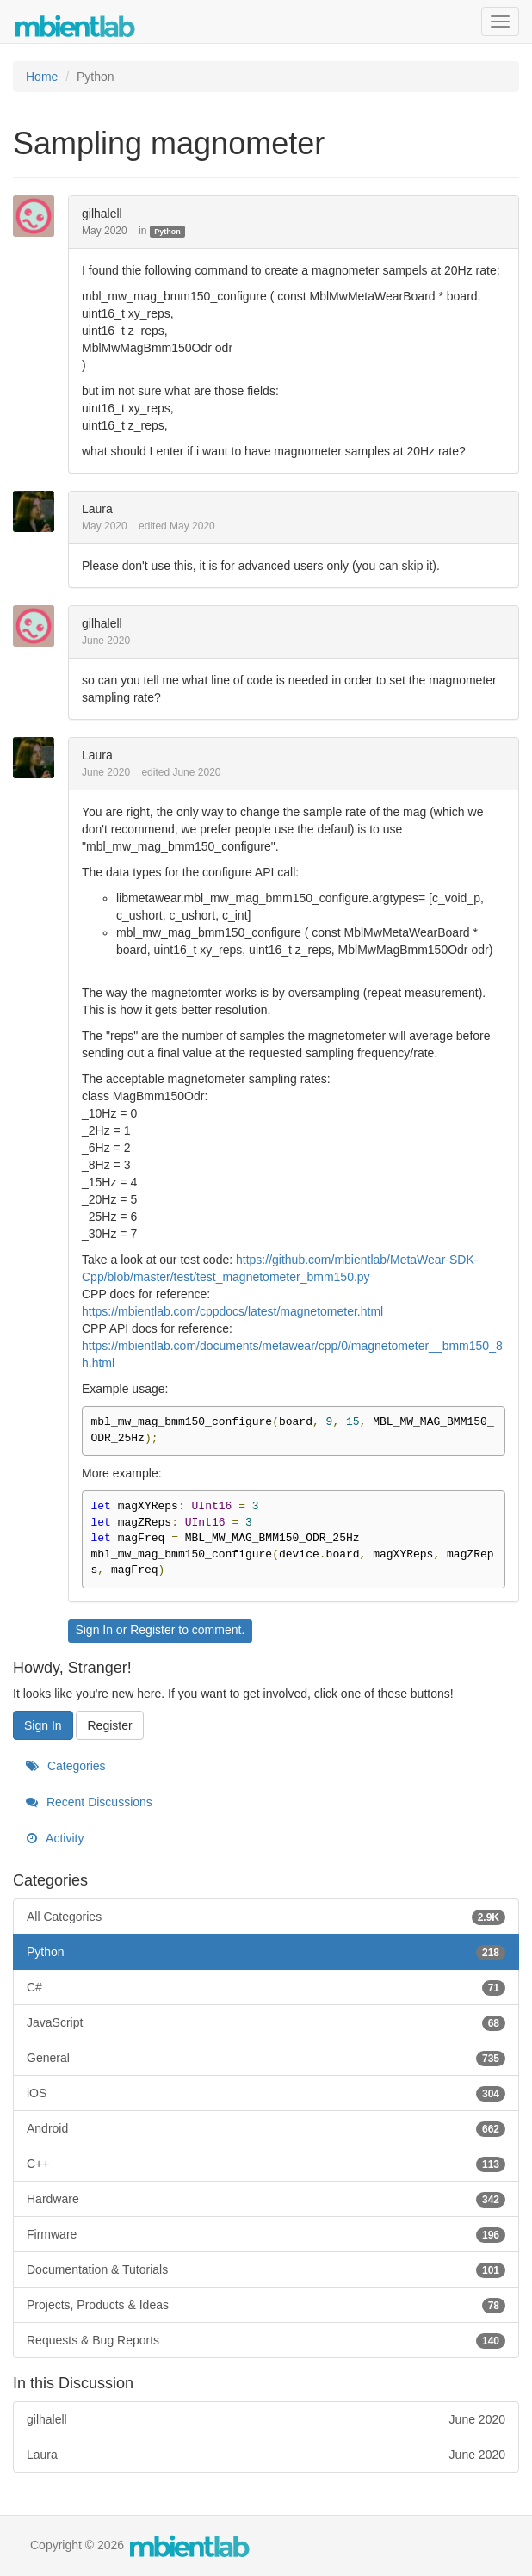 The image size is (532, 2576). I want to click on JavaScript, so click(266, 2022).